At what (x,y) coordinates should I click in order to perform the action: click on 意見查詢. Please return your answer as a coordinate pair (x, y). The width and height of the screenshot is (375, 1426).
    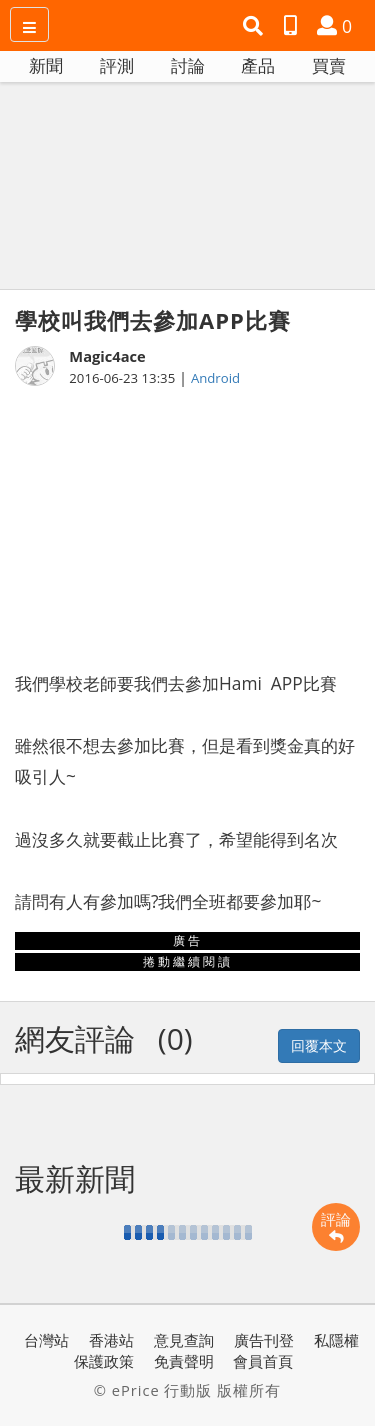
    Looking at the image, I should click on (184, 1340).